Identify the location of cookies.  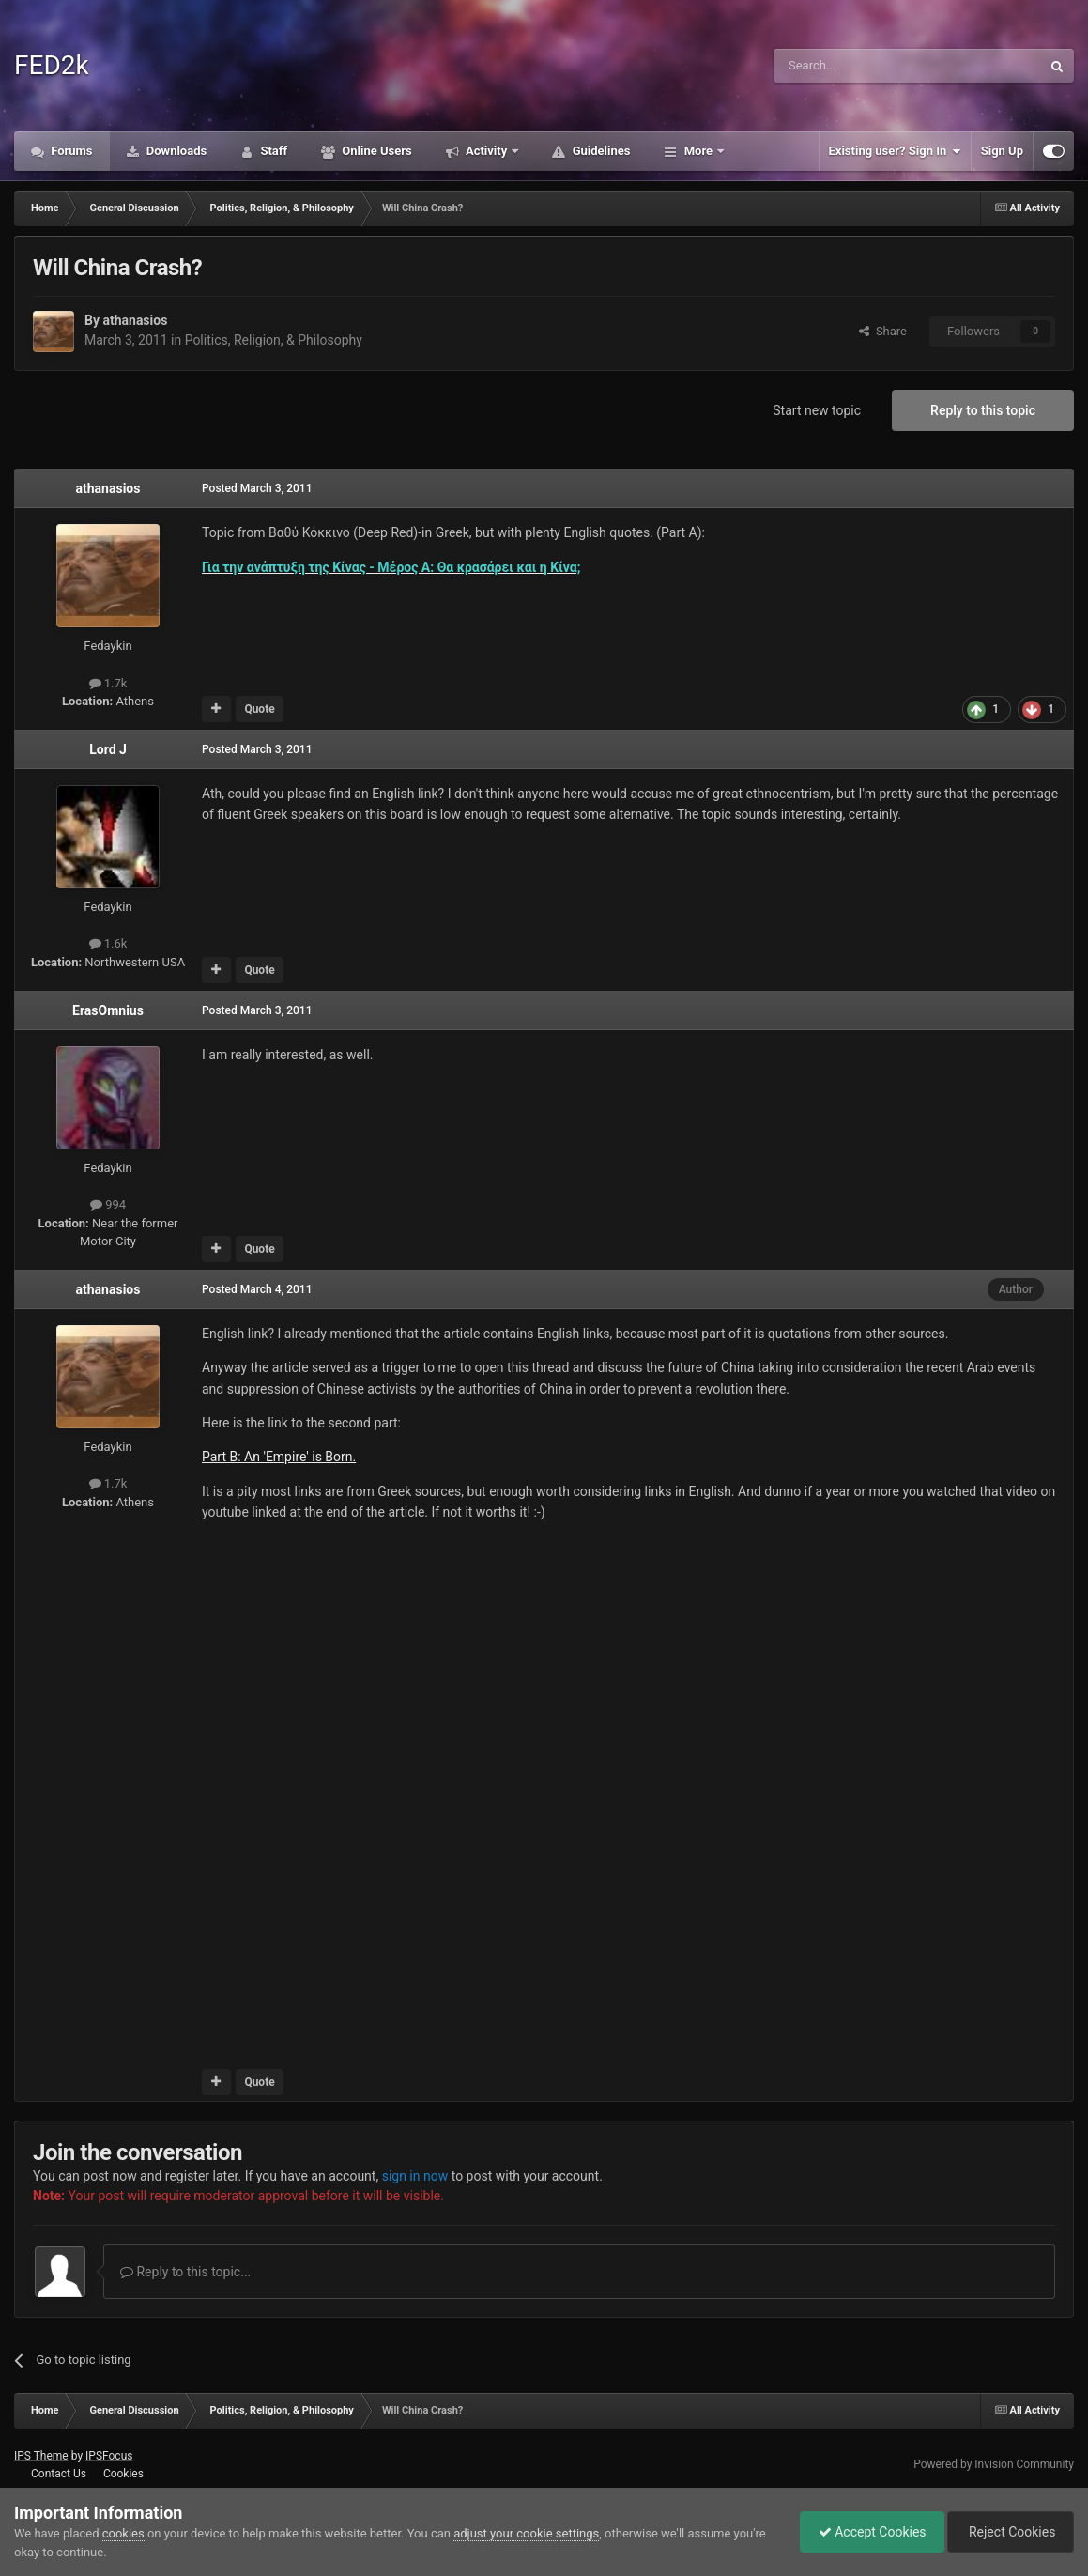
(123, 2533).